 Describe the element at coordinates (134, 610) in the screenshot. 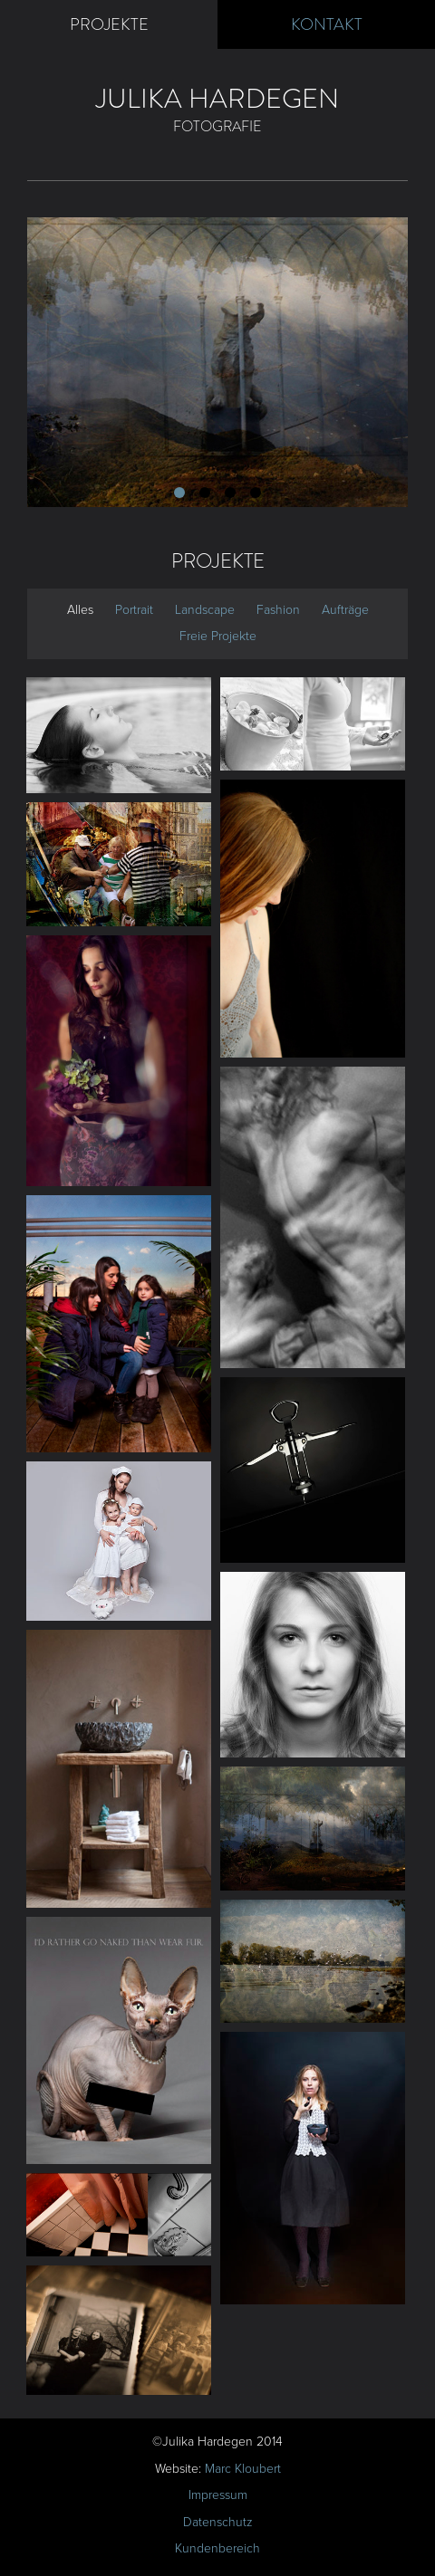

I see `Portrait` at that location.